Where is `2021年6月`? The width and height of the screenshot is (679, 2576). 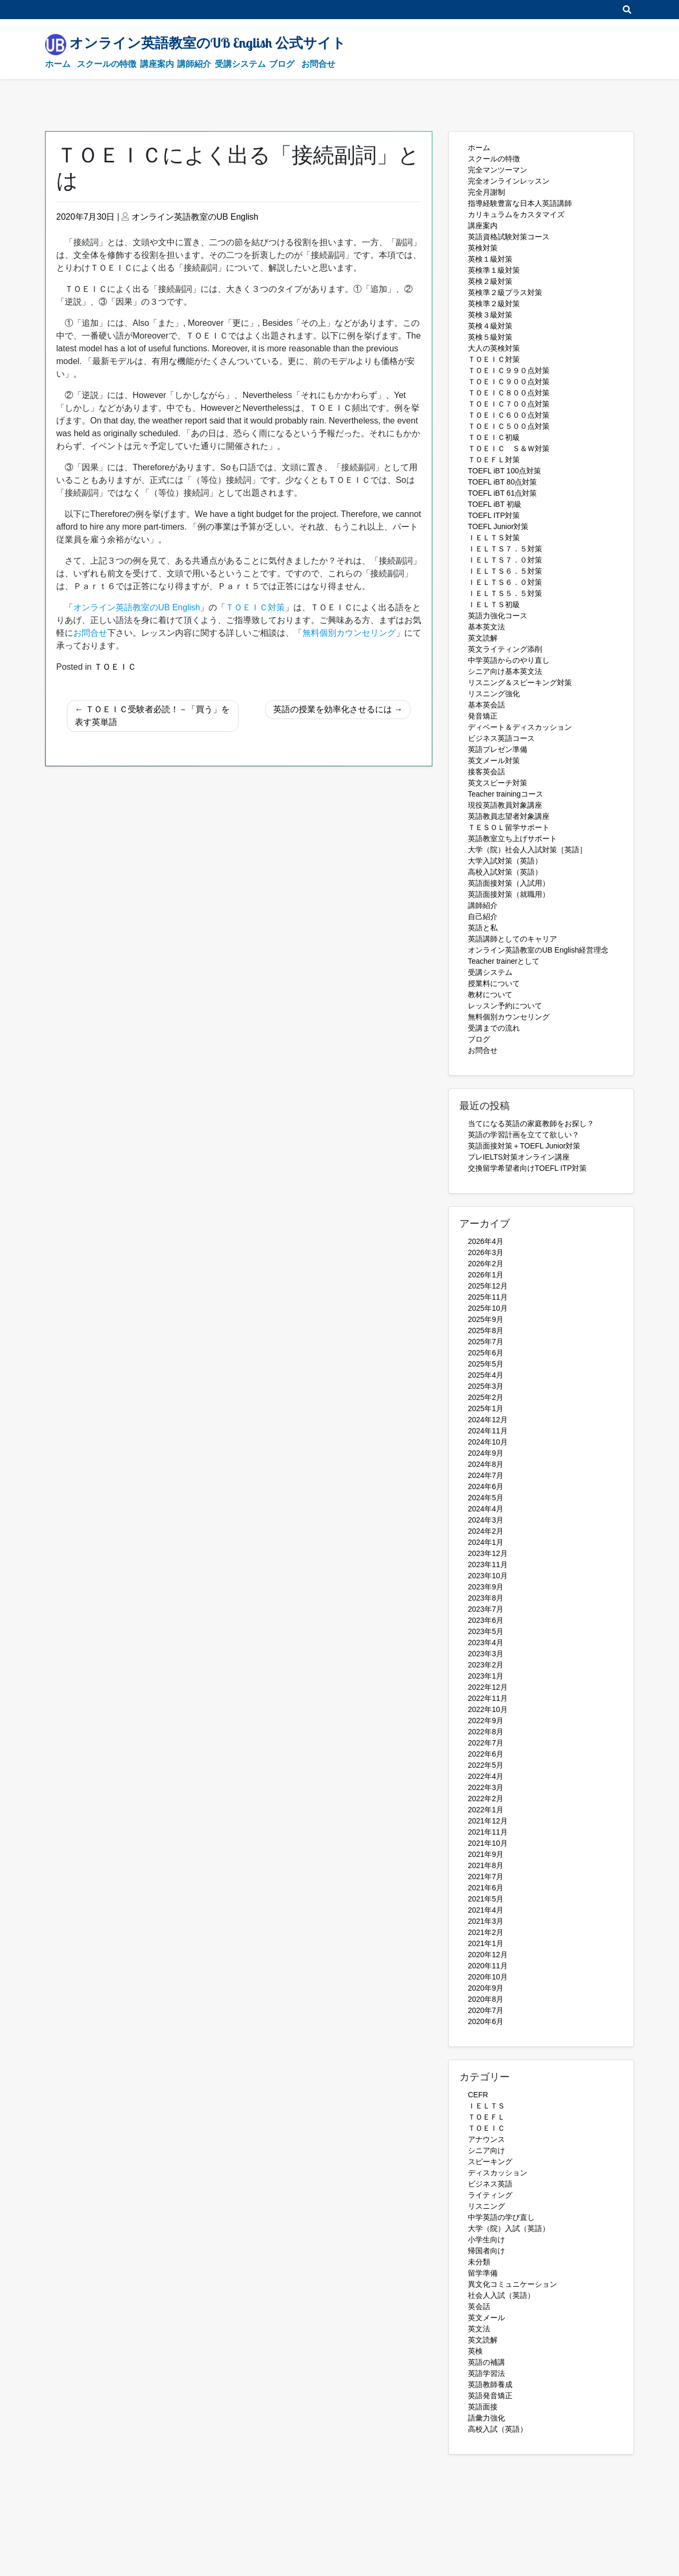 2021年6月 is located at coordinates (485, 1887).